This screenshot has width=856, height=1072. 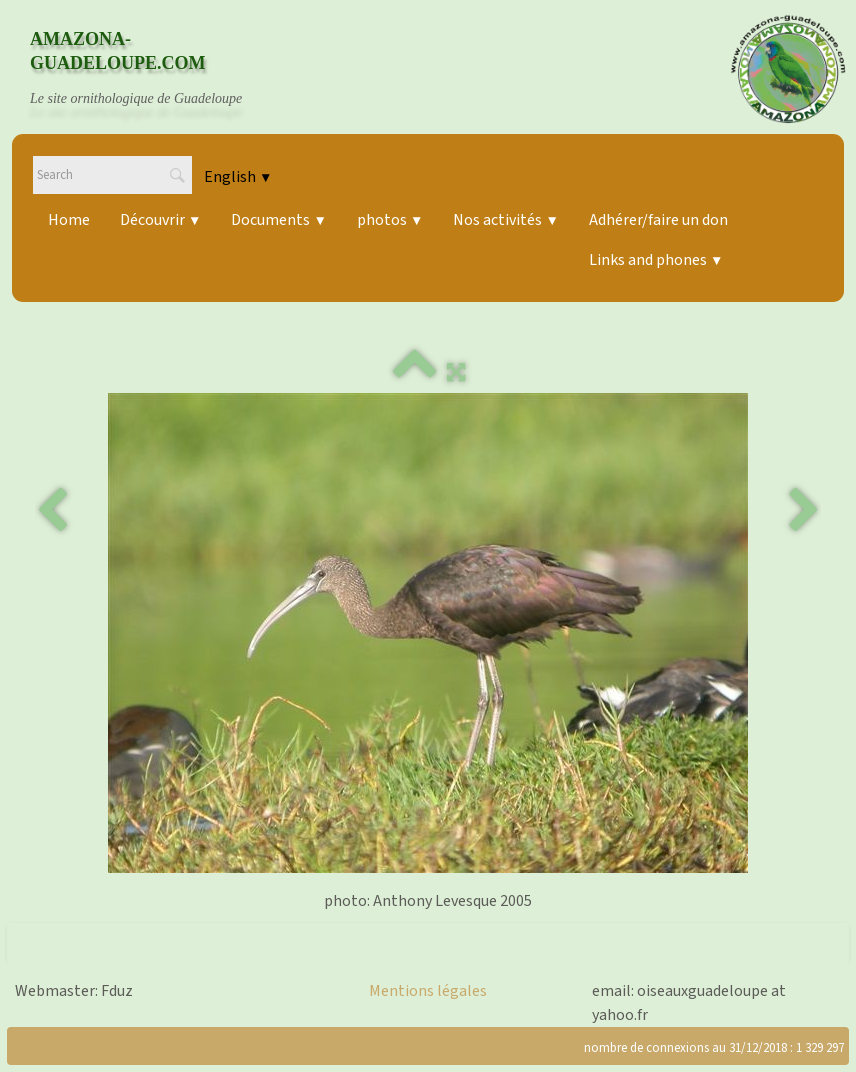 What do you see at coordinates (155, 69) in the screenshot?
I see `[logo]` at bounding box center [155, 69].